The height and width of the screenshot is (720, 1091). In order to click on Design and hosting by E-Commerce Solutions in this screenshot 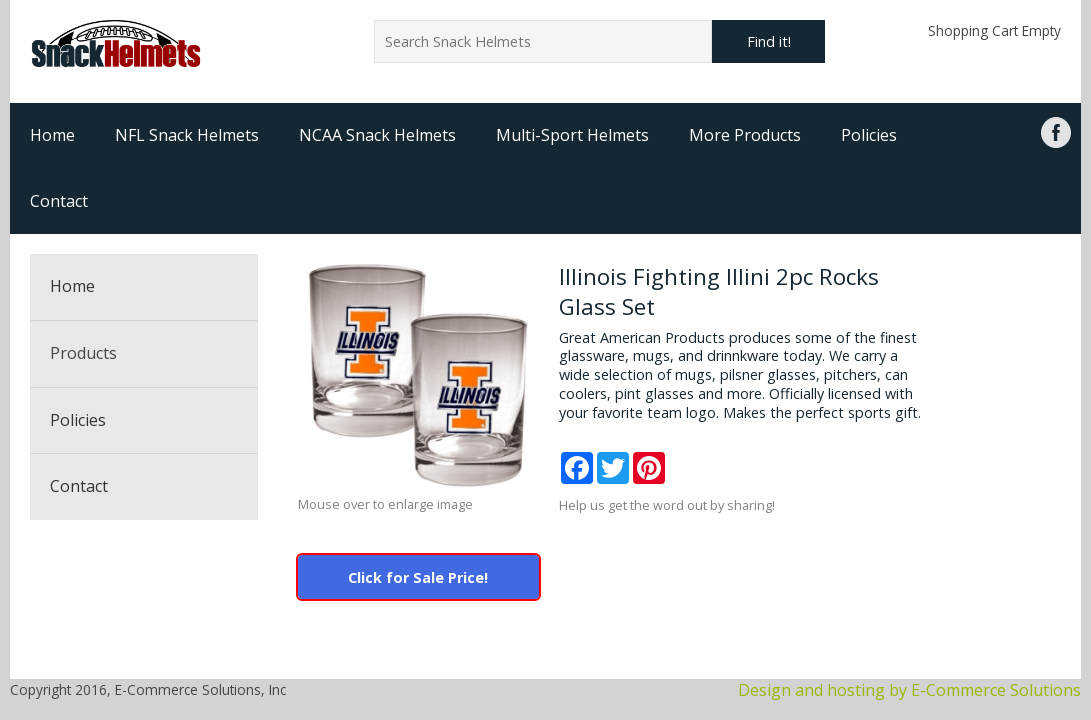, I will do `click(909, 690)`.